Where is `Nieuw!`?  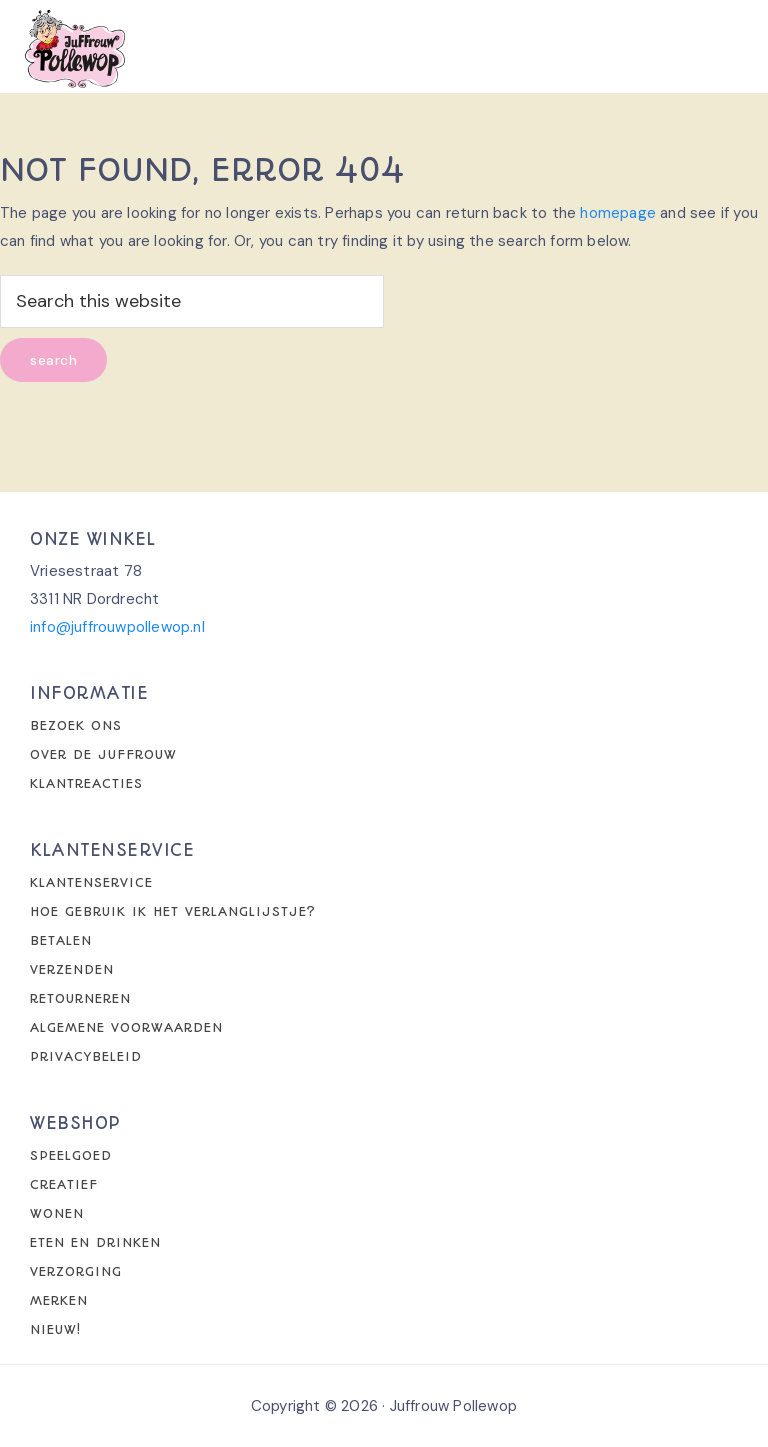
Nieuw! is located at coordinates (55, 1329).